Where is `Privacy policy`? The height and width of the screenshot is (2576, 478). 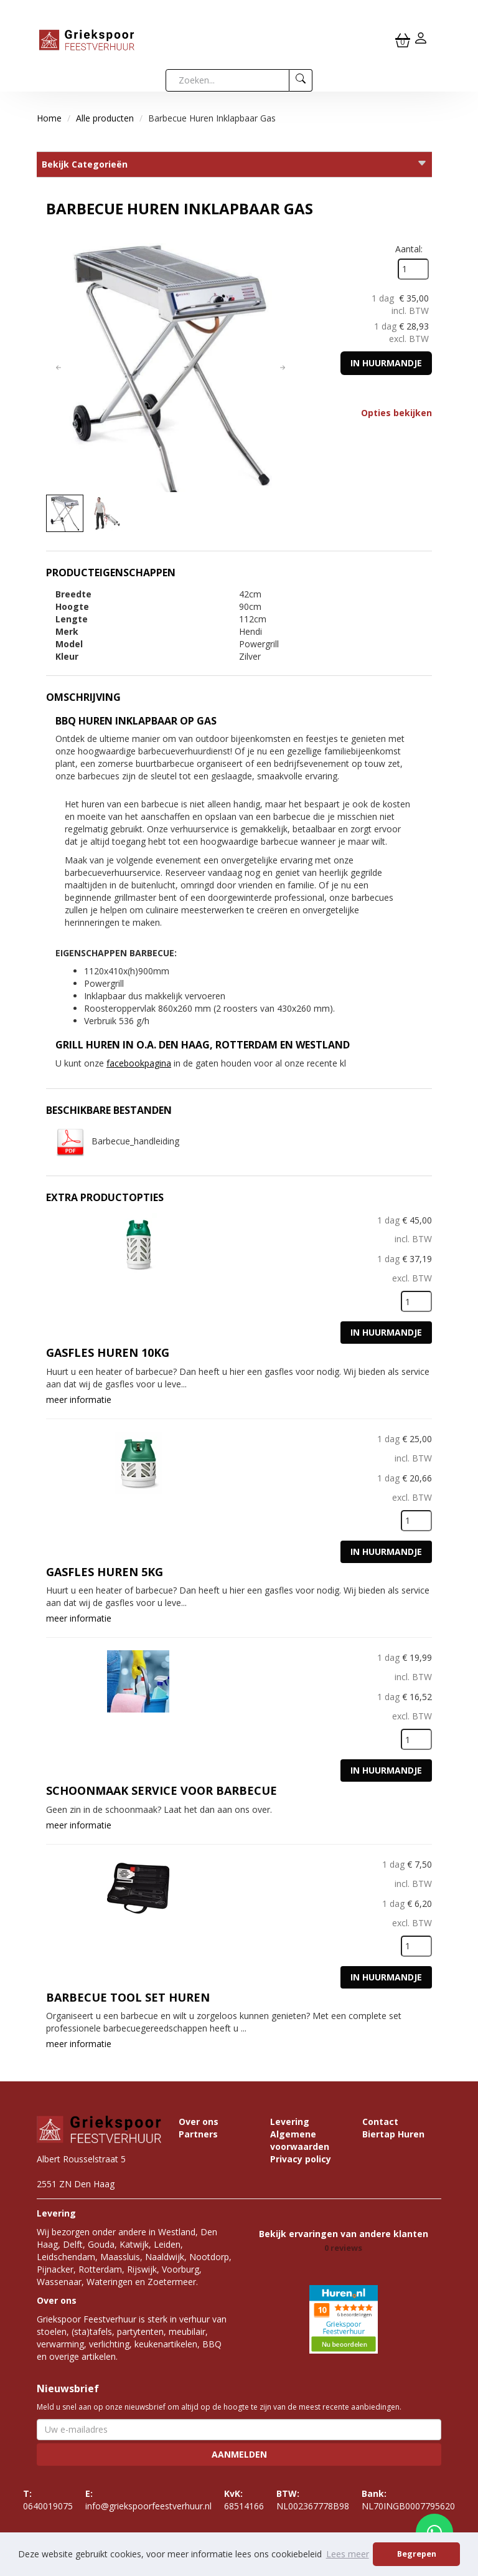
Privacy policy is located at coordinates (300, 2159).